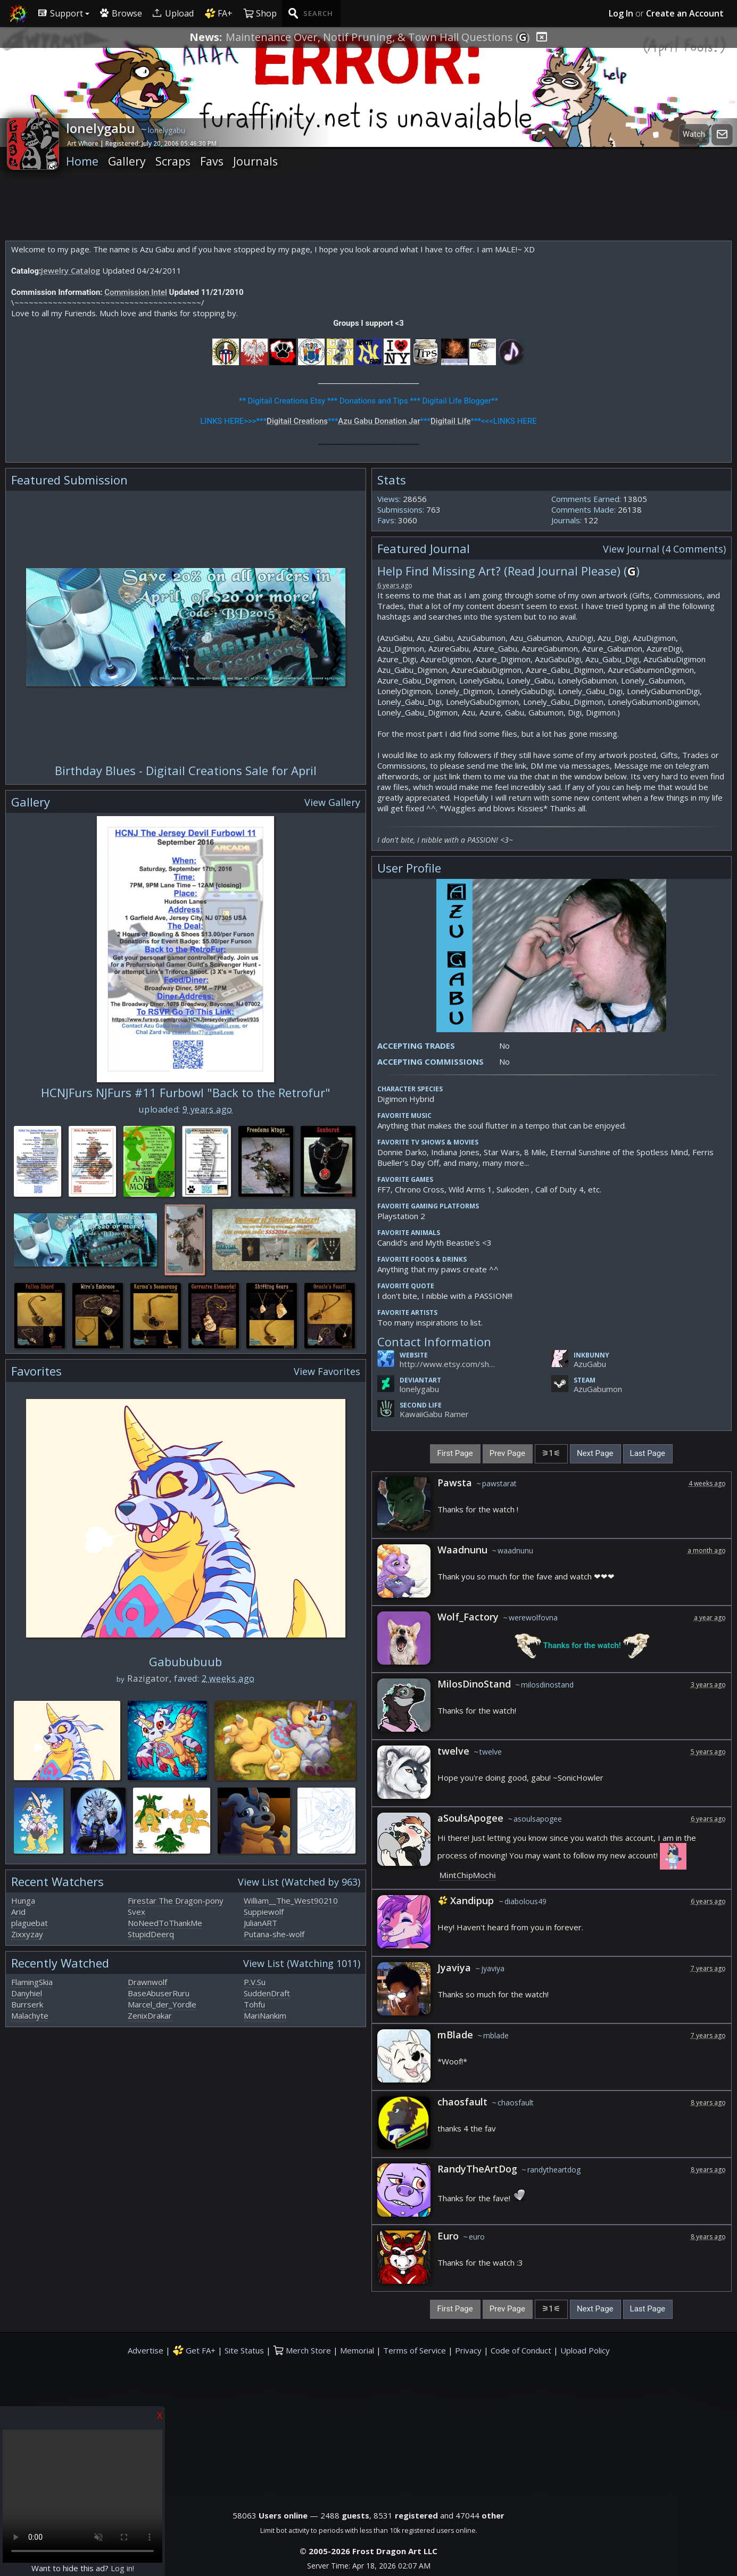  Describe the element at coordinates (194, 2350) in the screenshot. I see `Get FA+` at that location.